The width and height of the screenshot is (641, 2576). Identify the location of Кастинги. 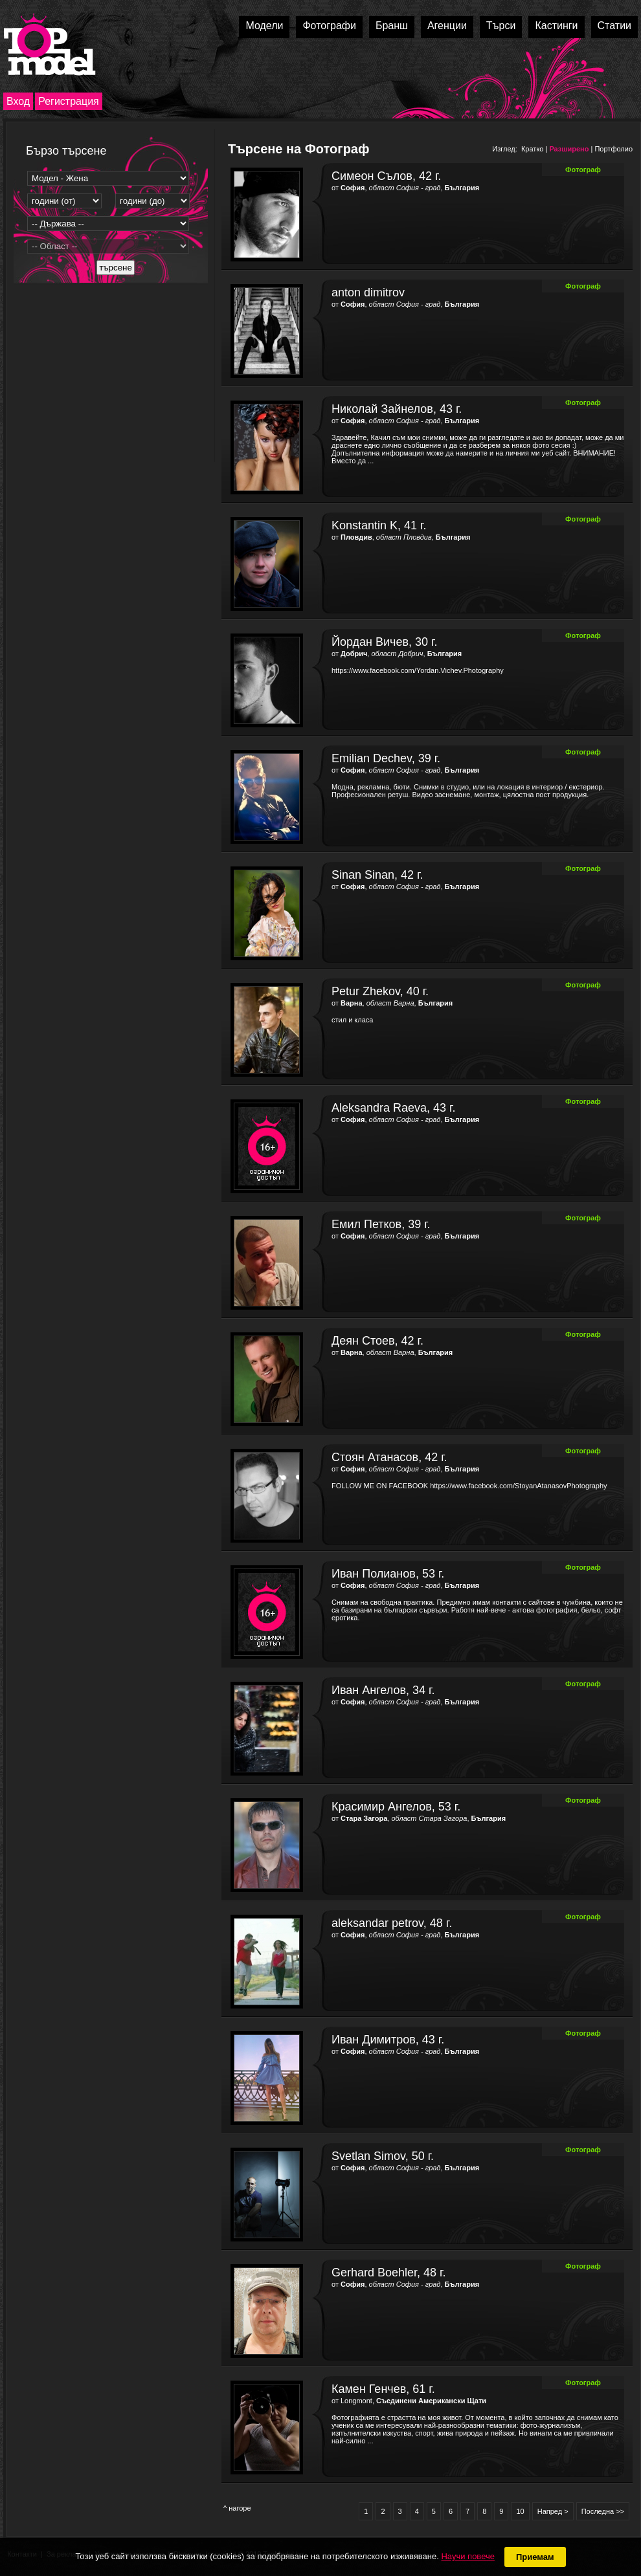
(556, 25).